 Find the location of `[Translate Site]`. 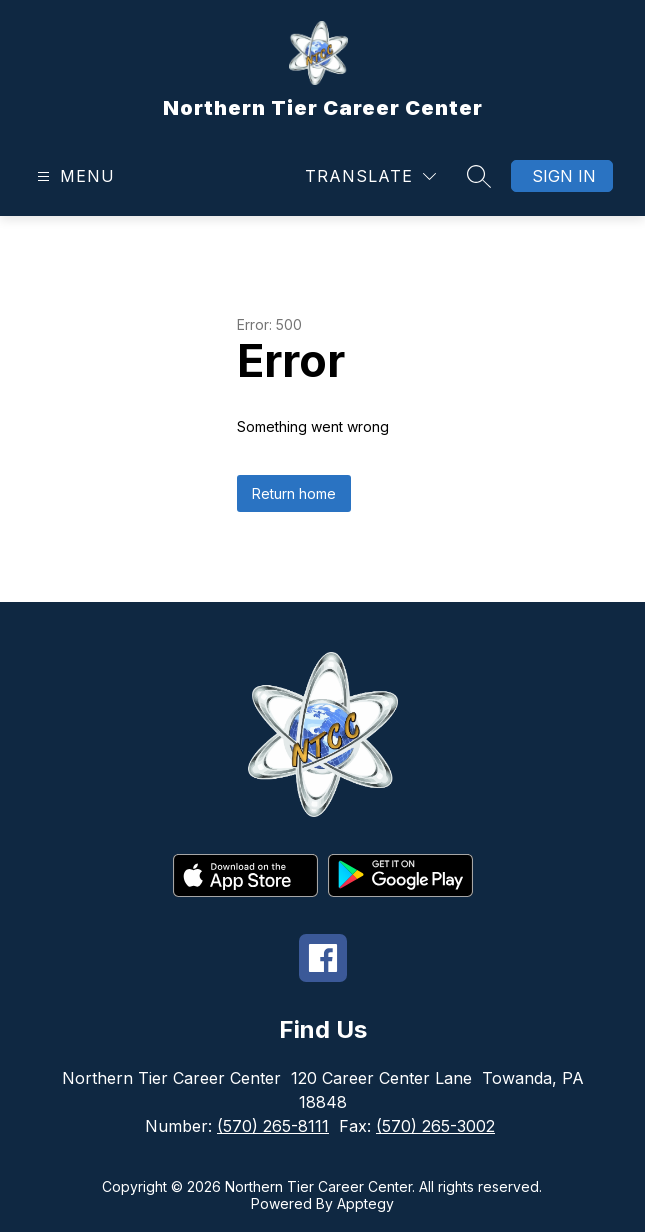

[Translate Site] is located at coordinates (370, 176).